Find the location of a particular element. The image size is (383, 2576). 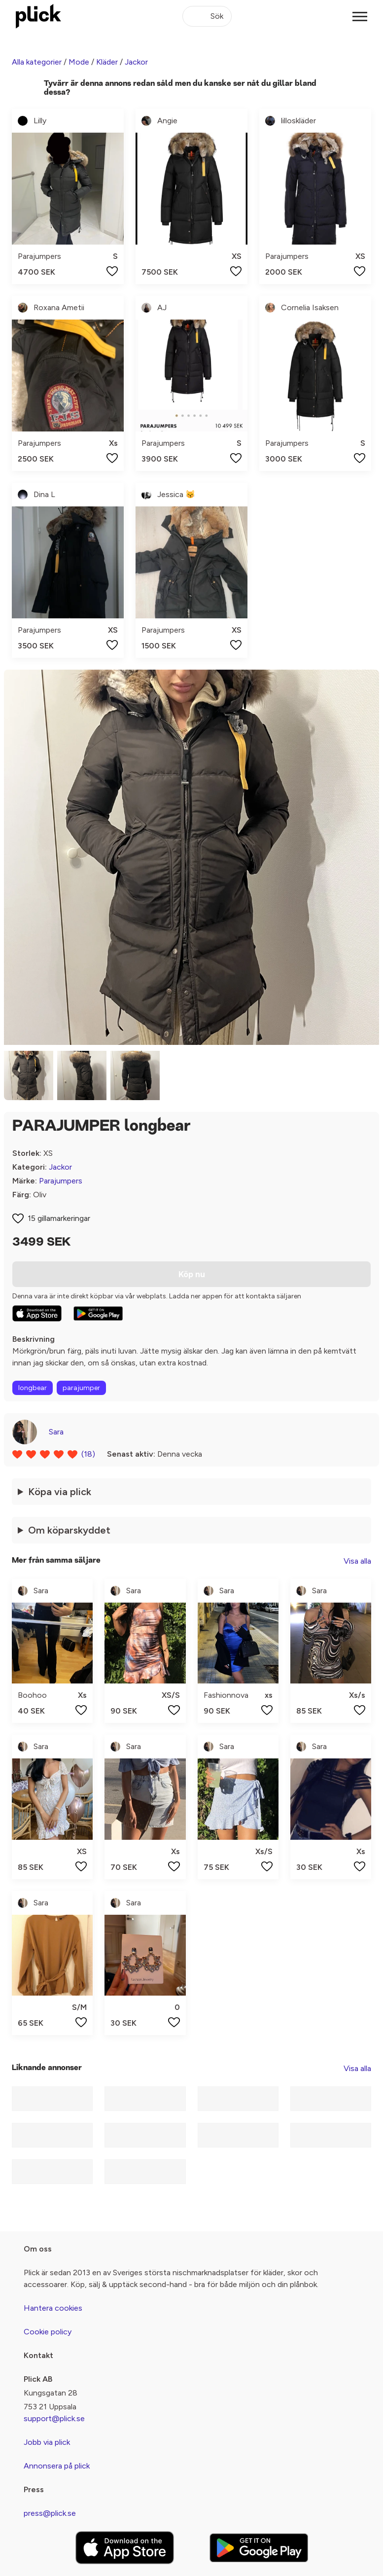

Parajumpers is located at coordinates (60, 1180).